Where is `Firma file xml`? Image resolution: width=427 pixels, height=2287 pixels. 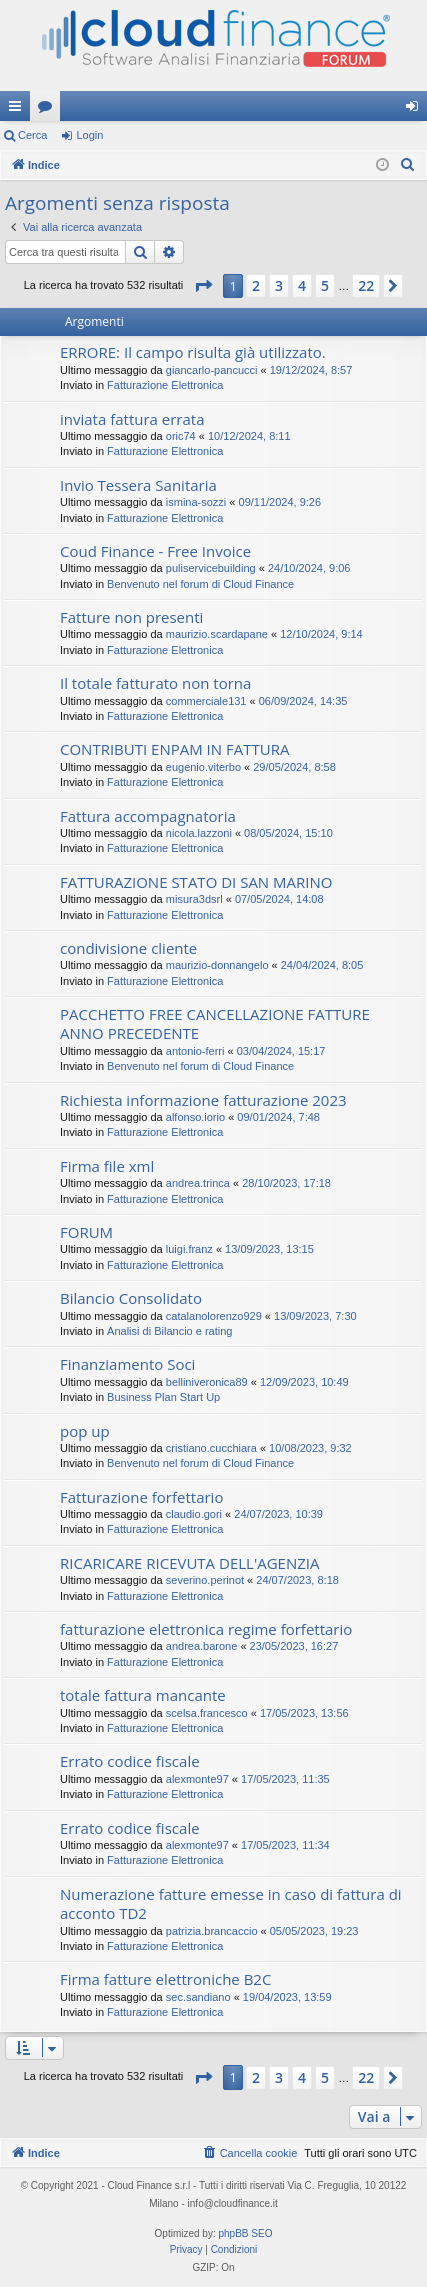
Firma file xml is located at coordinates (107, 1166).